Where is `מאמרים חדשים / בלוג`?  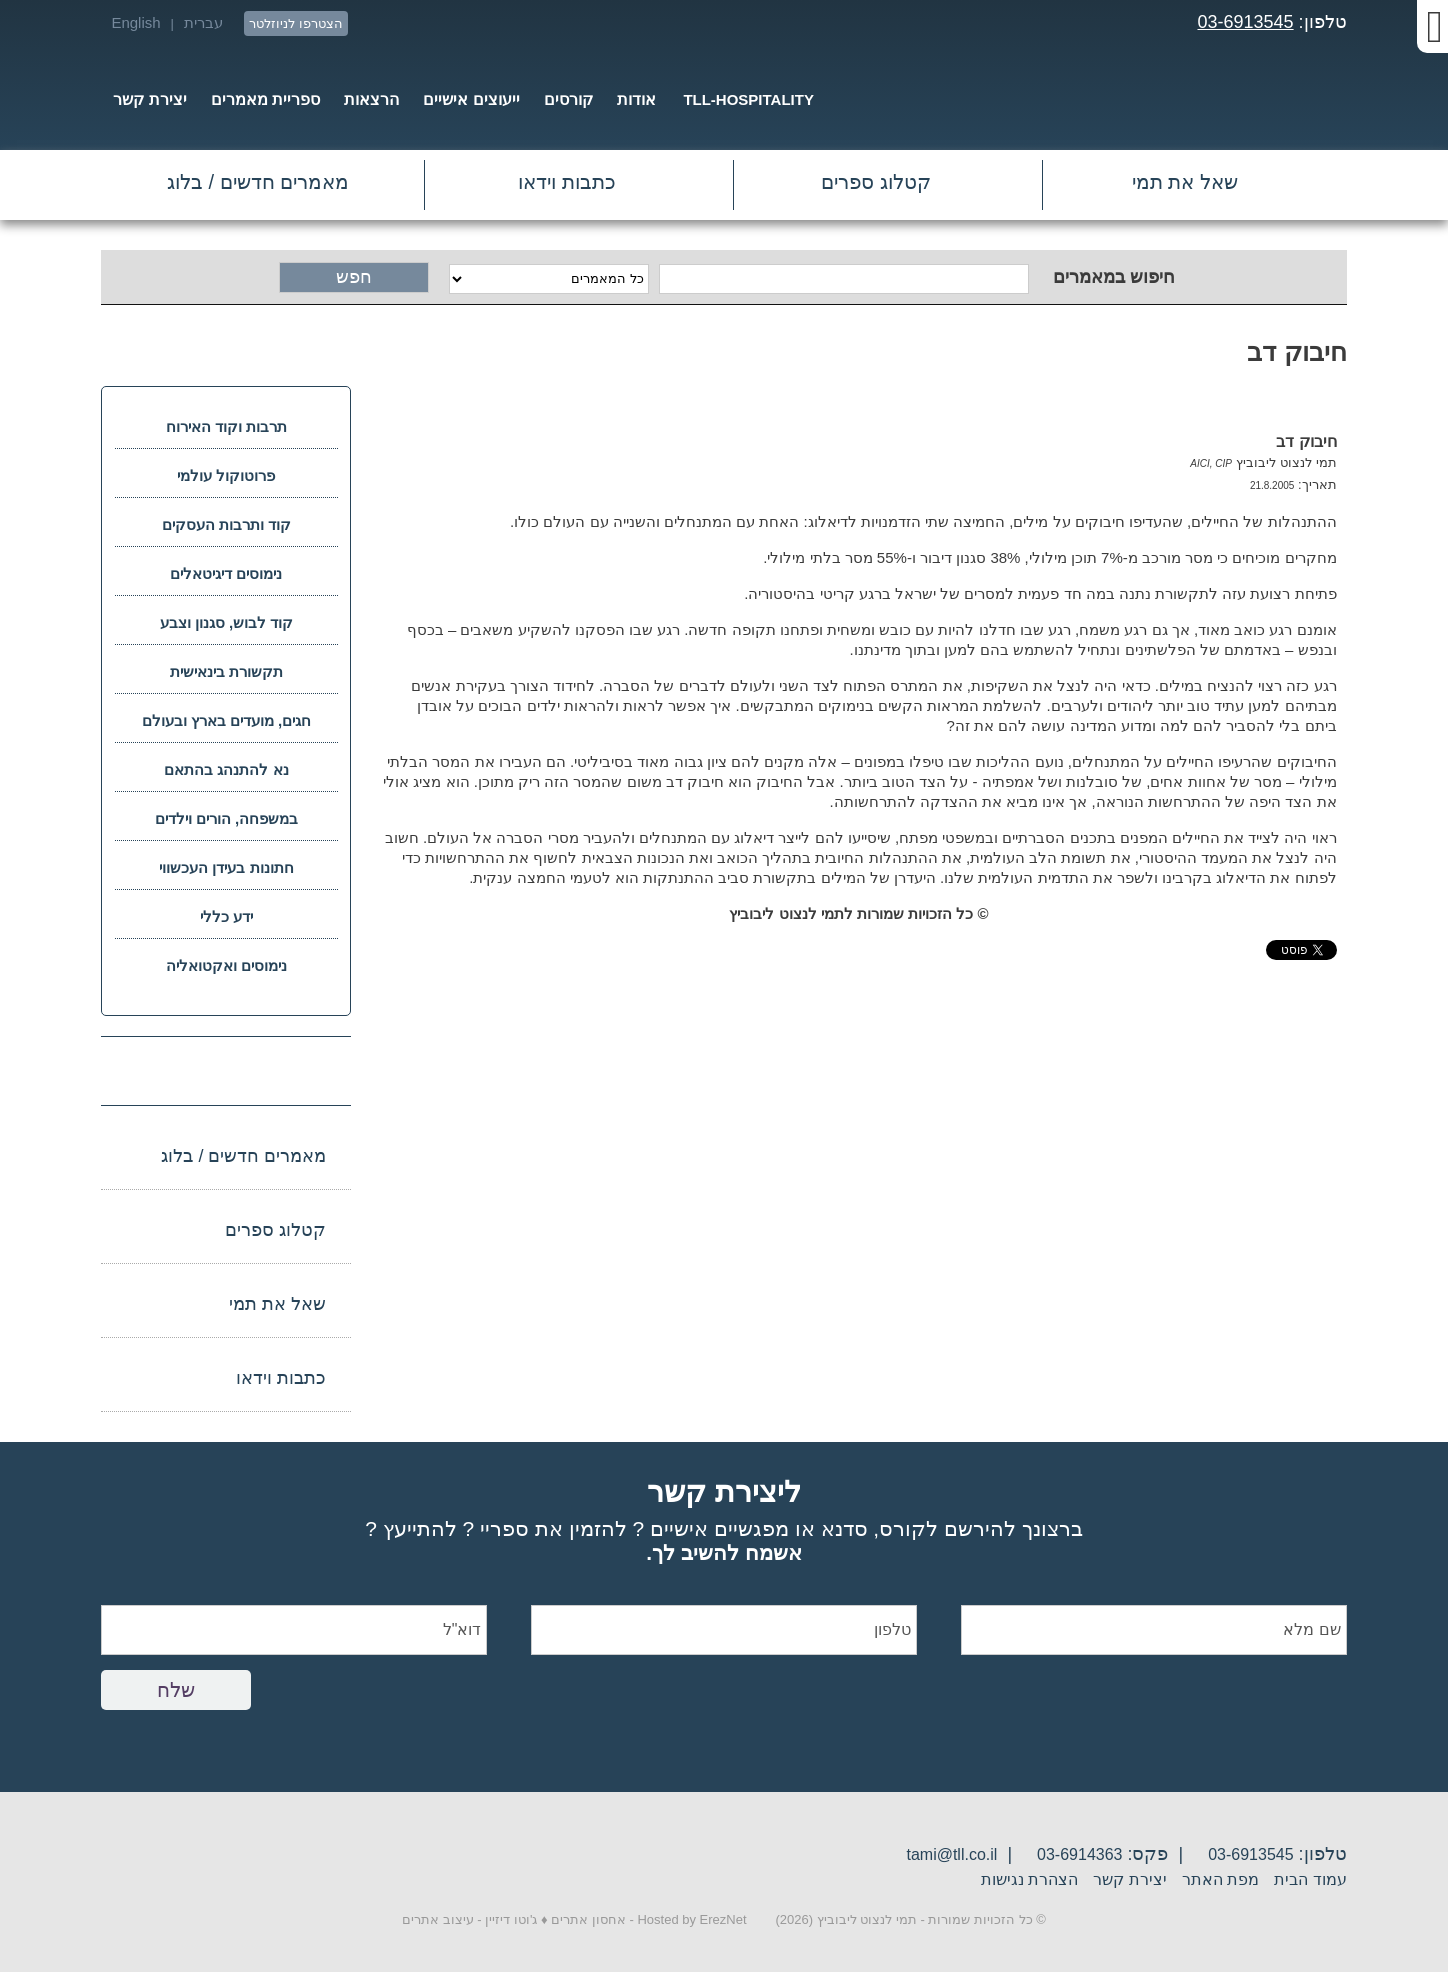
מאמרים חדשים / בלוג is located at coordinates (258, 182).